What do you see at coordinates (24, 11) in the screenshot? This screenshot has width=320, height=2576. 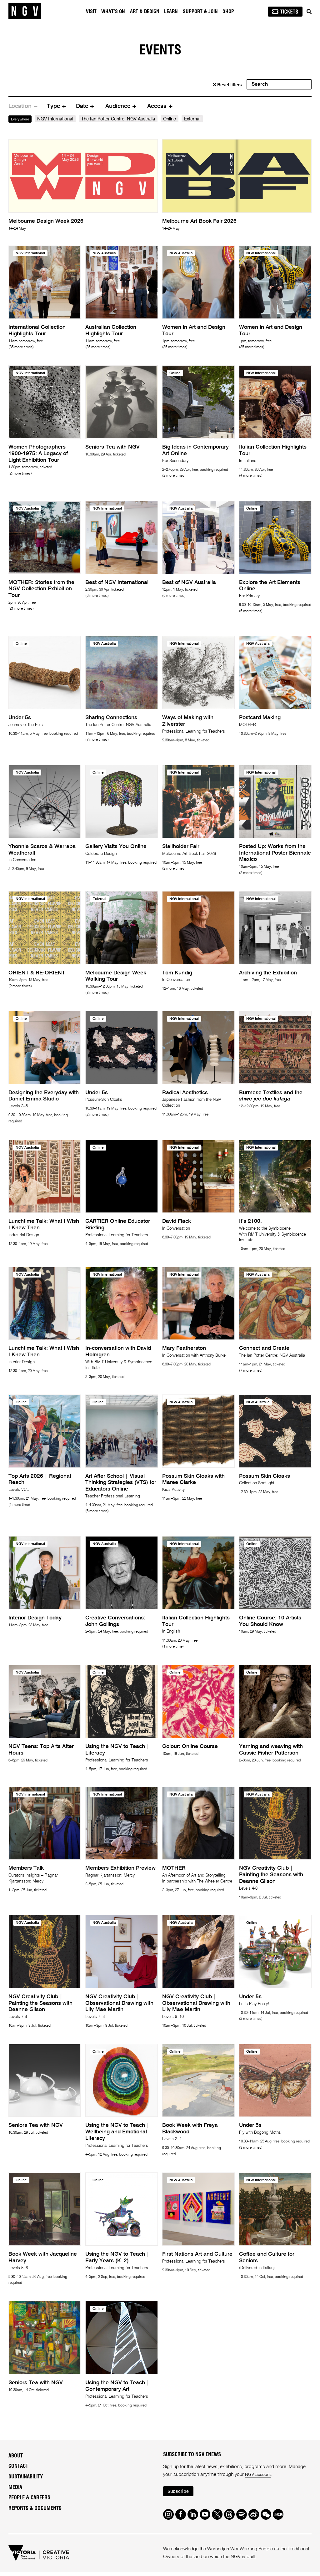 I see `[NGV Home Page]` at bounding box center [24, 11].